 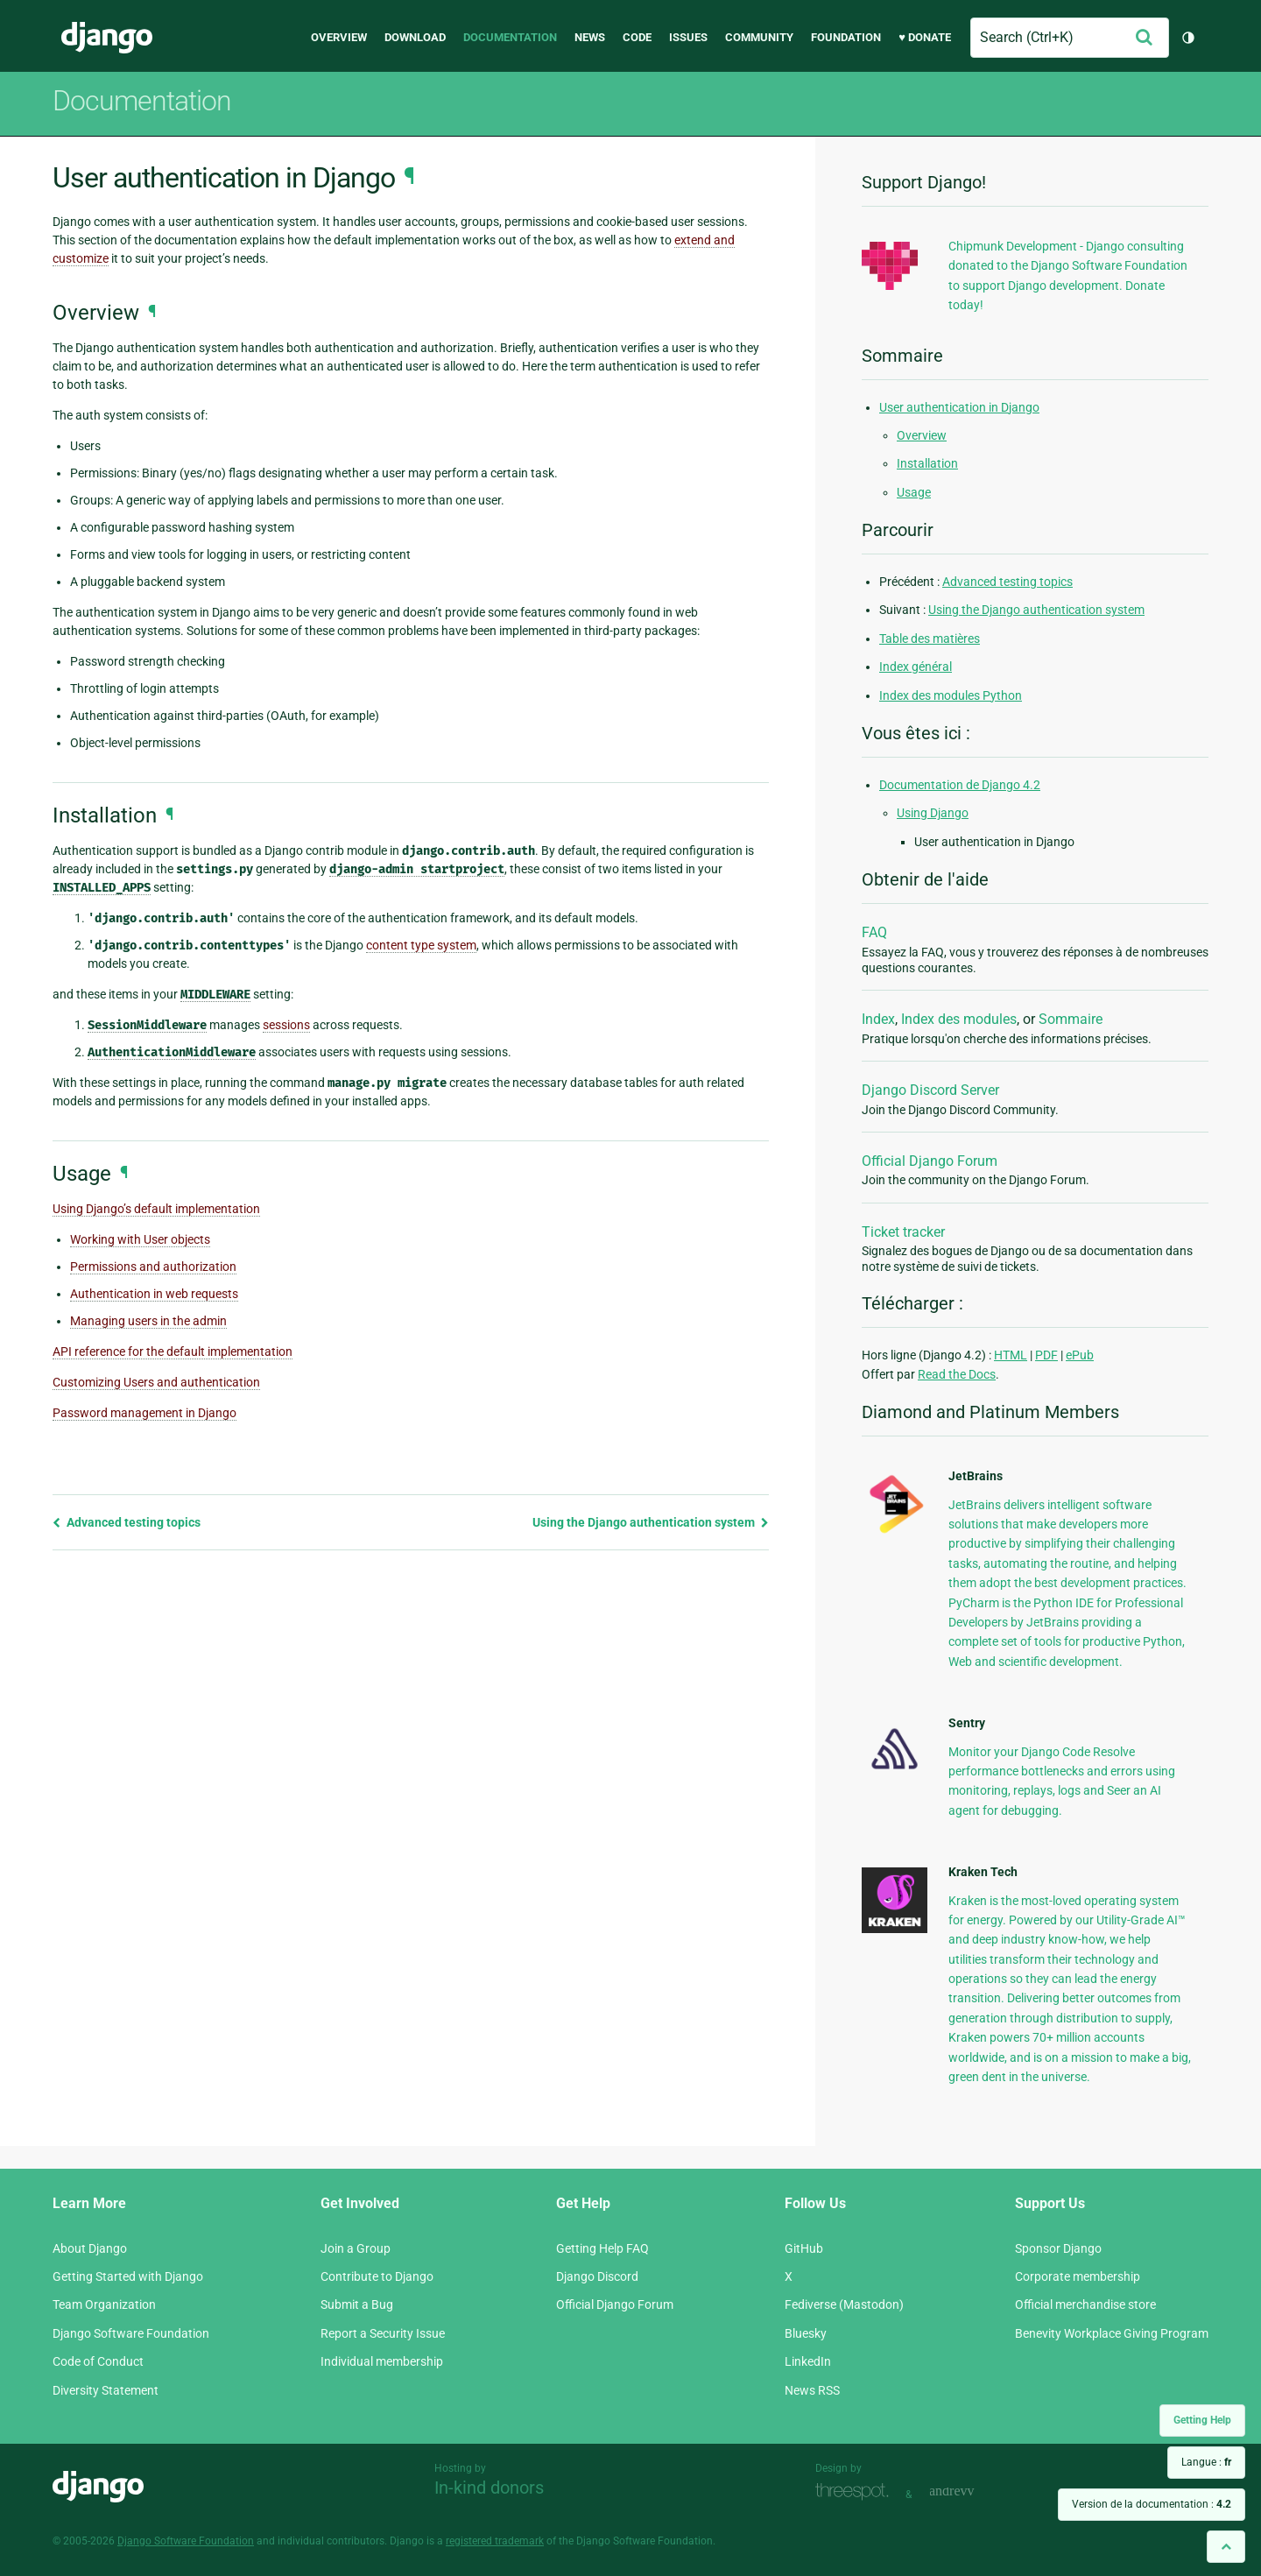 What do you see at coordinates (98, 2361) in the screenshot?
I see `Code of Conduct` at bounding box center [98, 2361].